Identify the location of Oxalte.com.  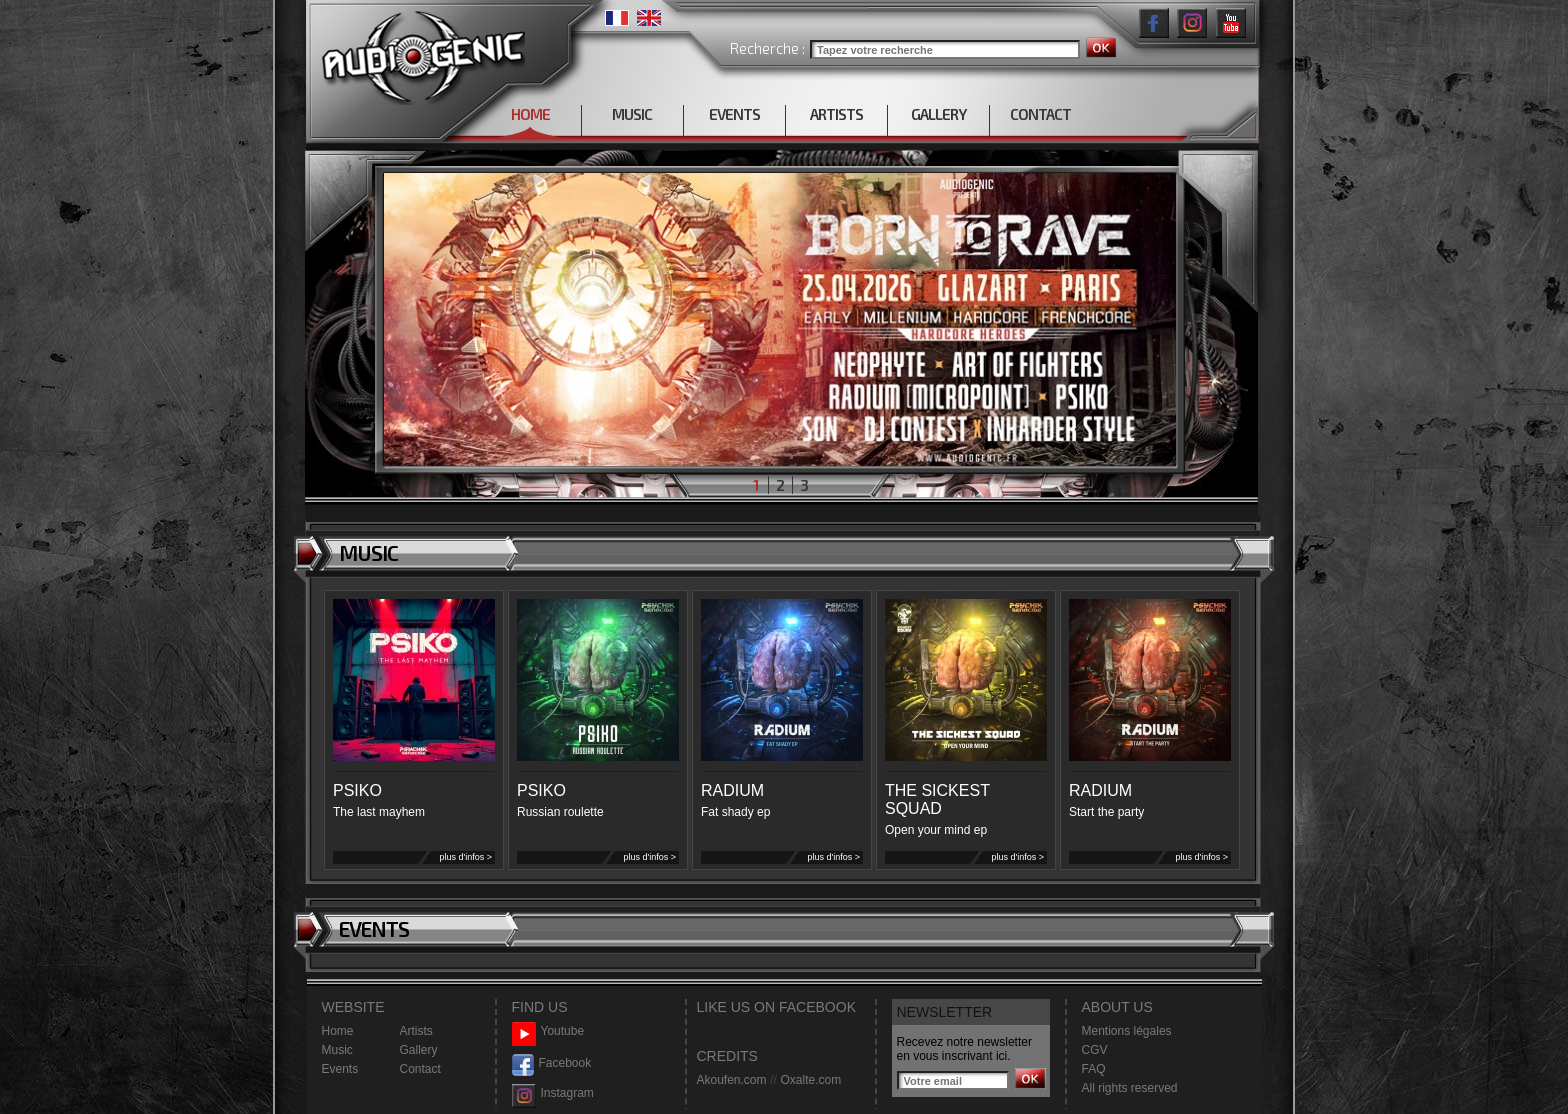
(810, 1080).